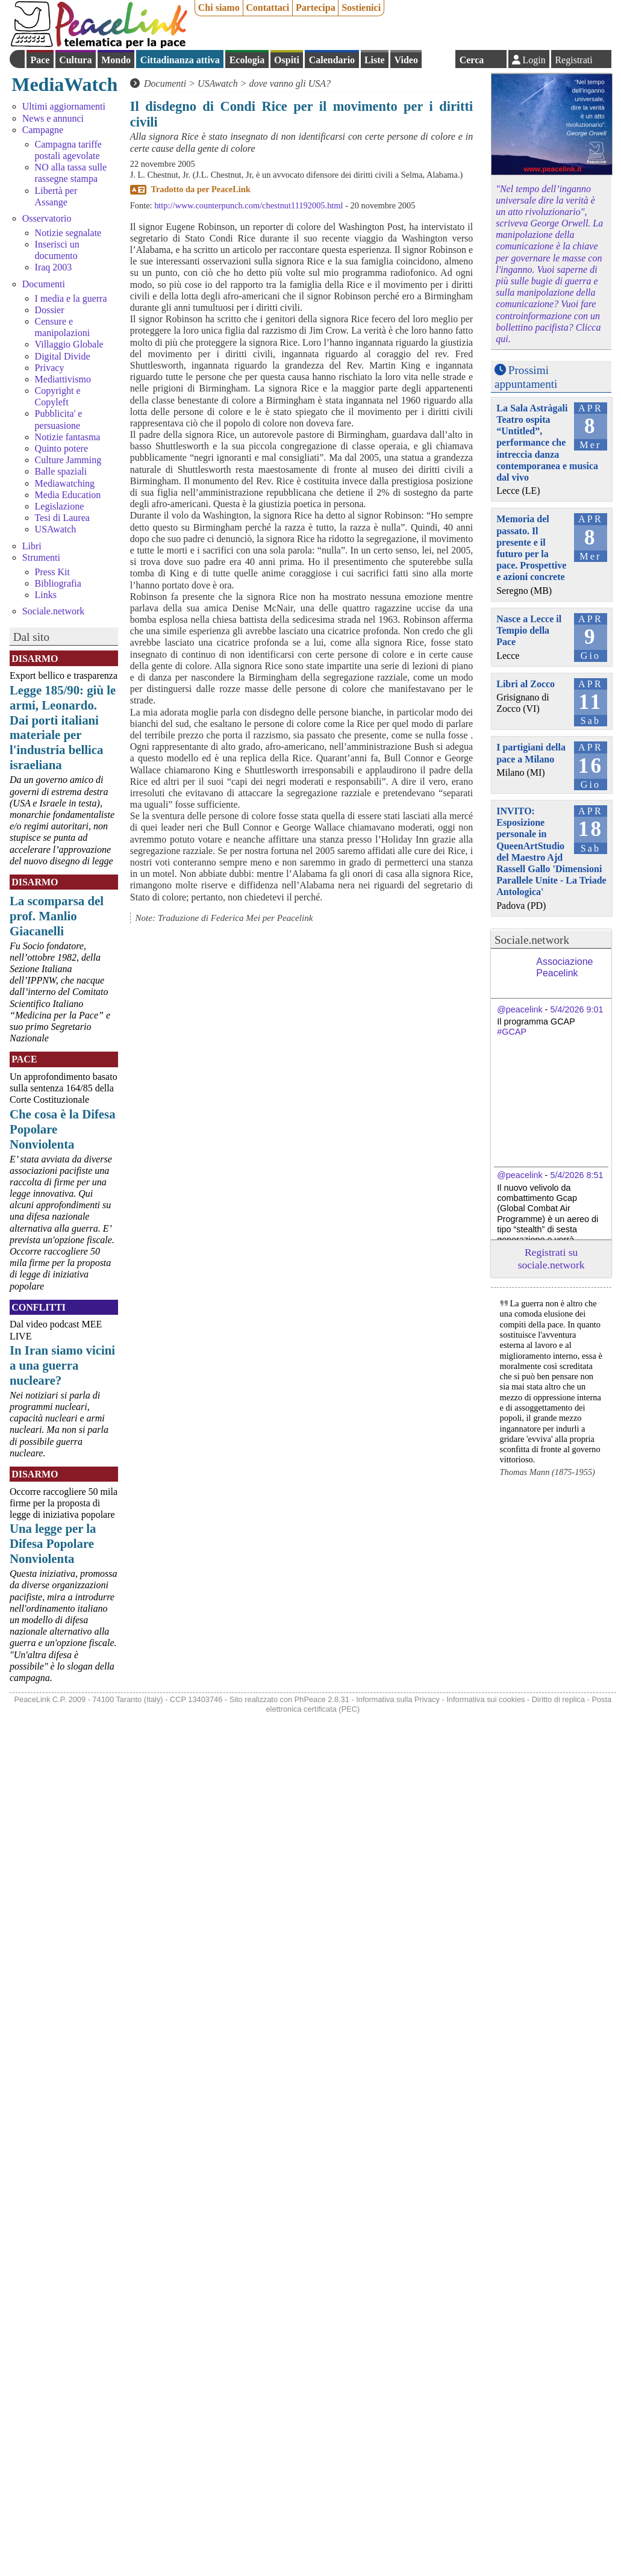 This screenshot has width=621, height=2576. What do you see at coordinates (46, 595) in the screenshot?
I see `Links` at bounding box center [46, 595].